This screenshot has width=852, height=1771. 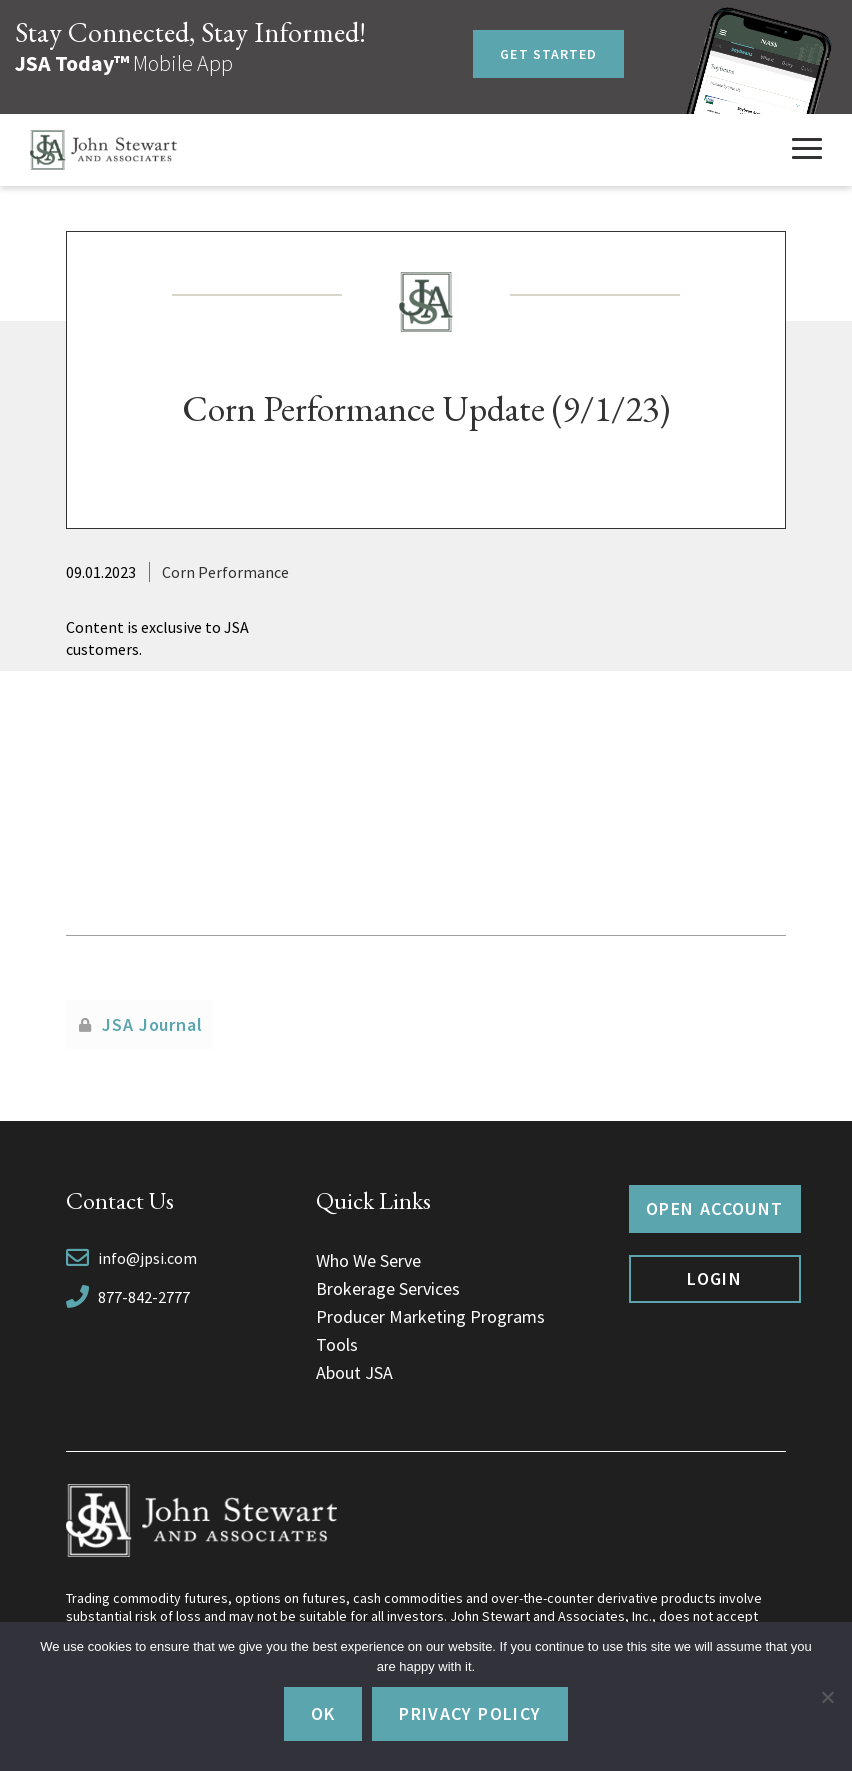 What do you see at coordinates (714, 1278) in the screenshot?
I see `Login` at bounding box center [714, 1278].